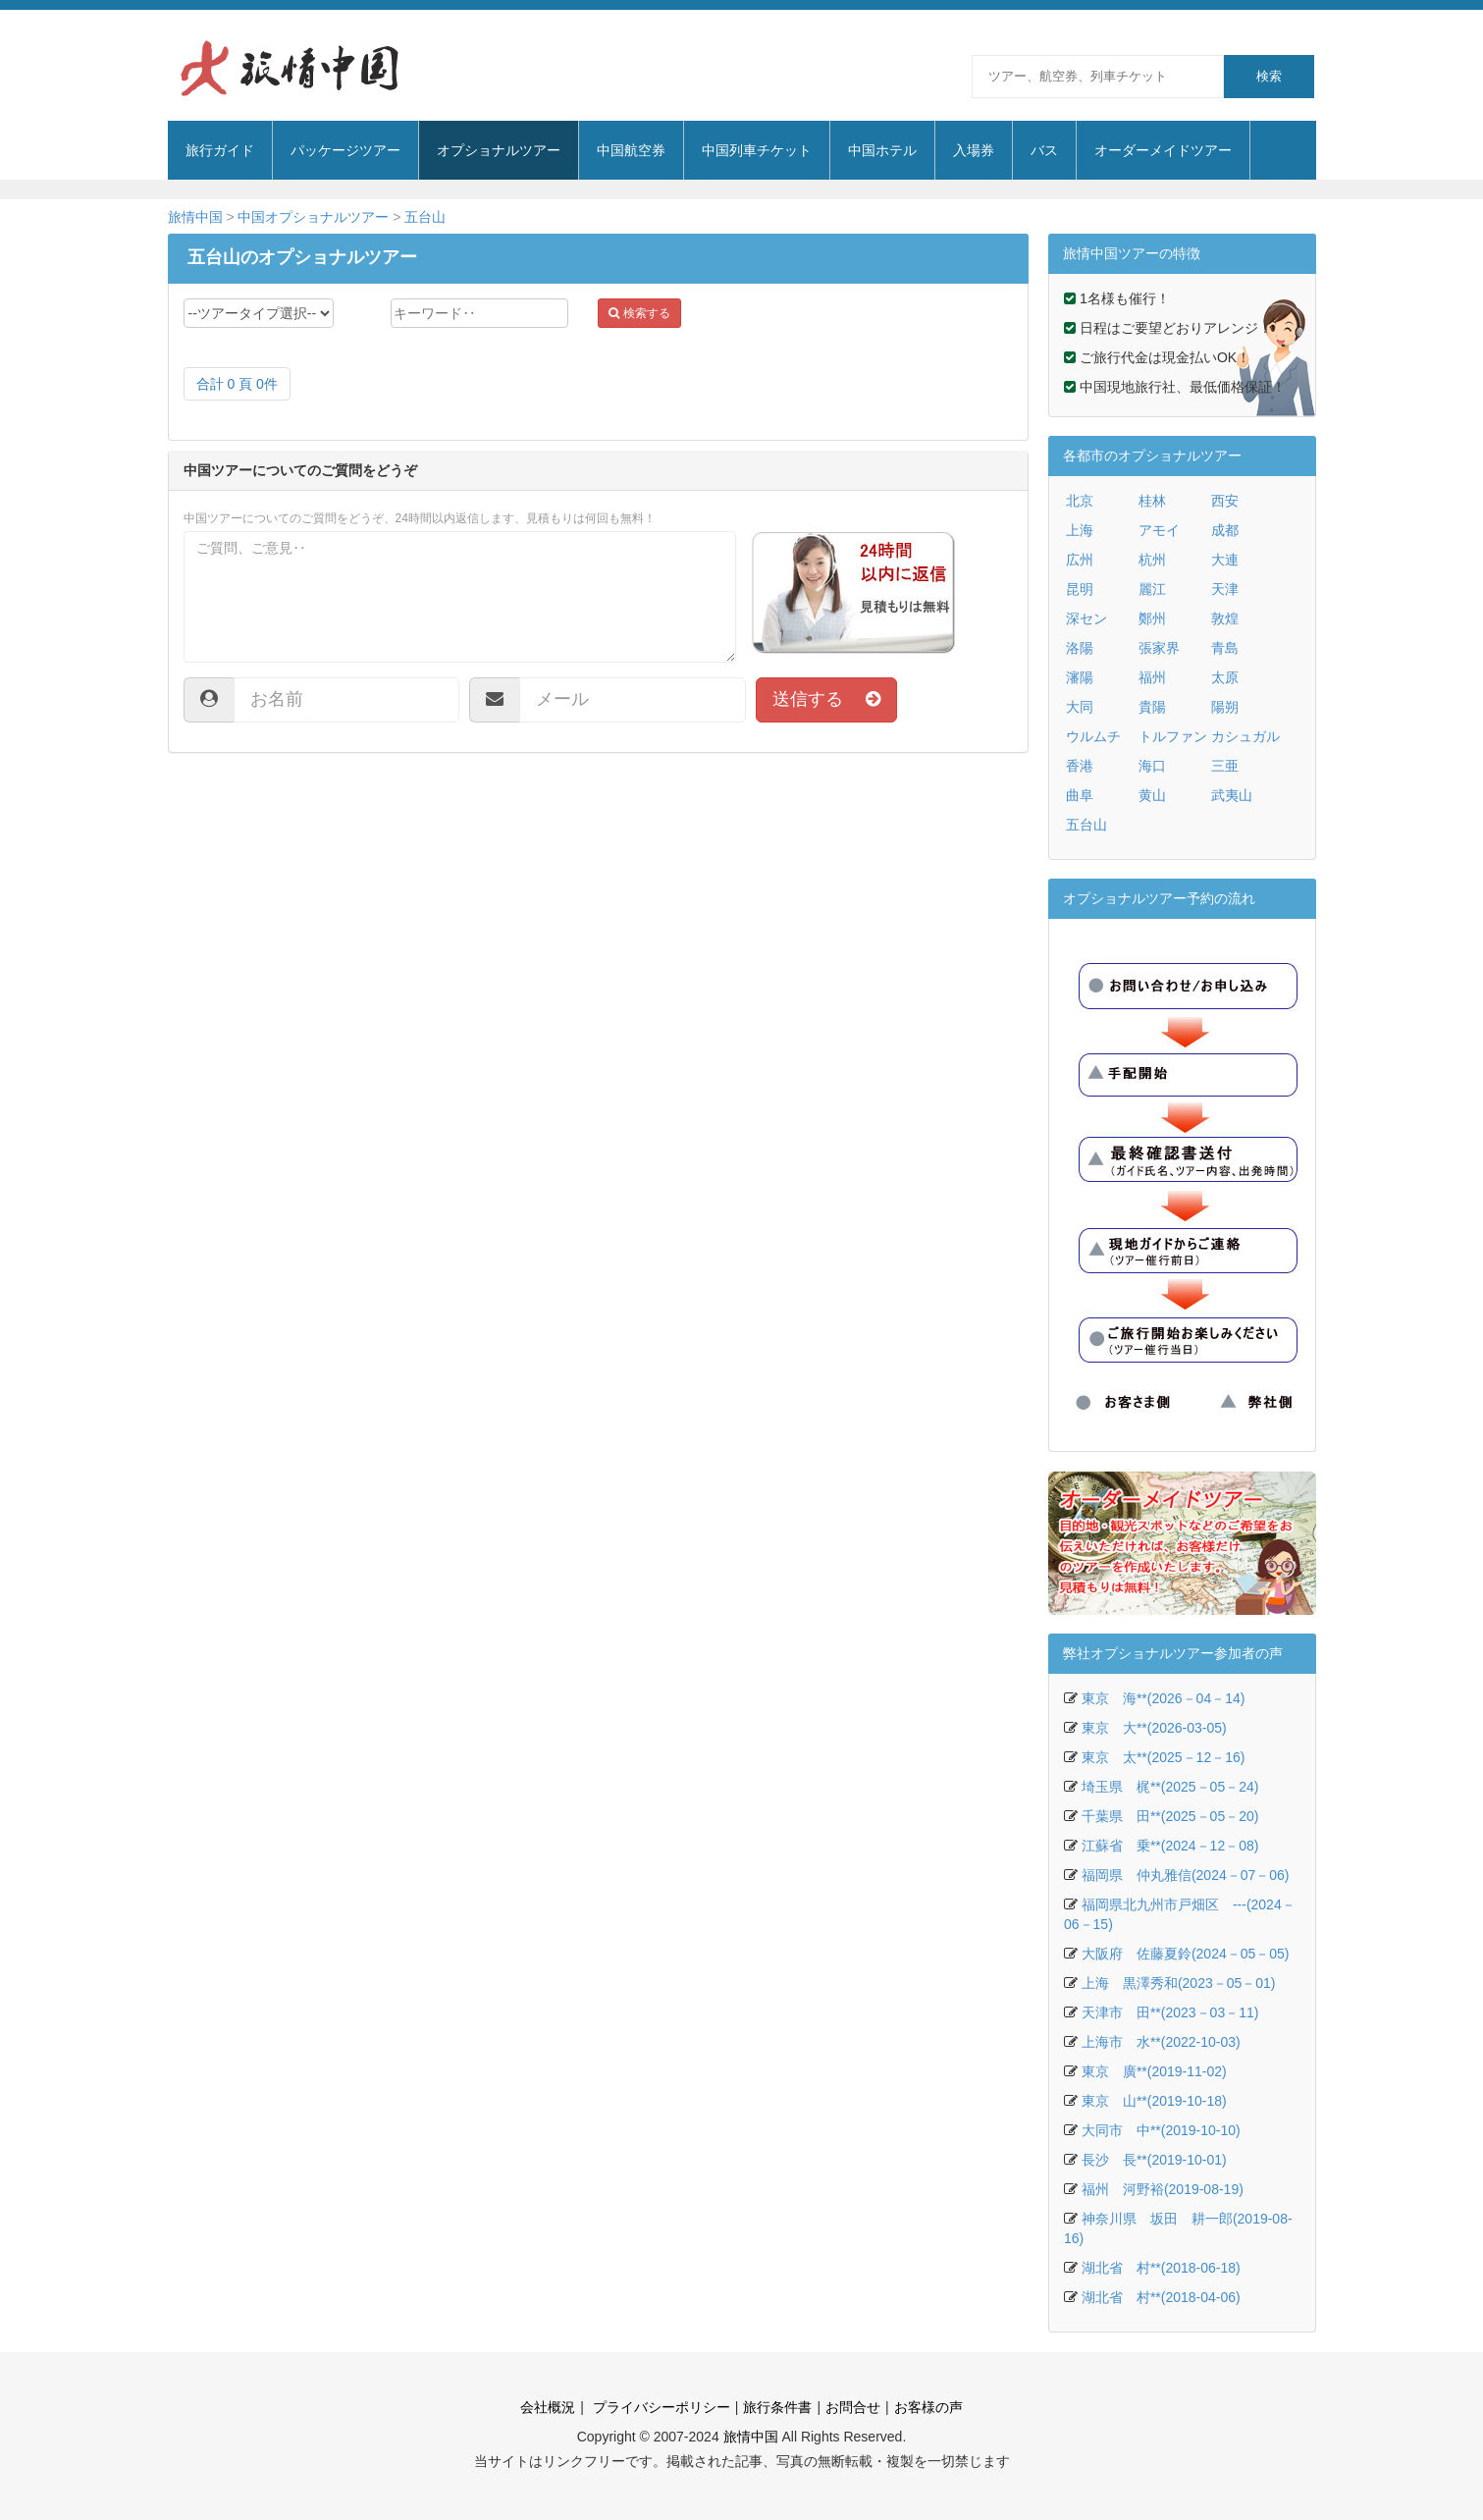  I want to click on 大阪府 佐藤夏鈴(2024－05－05), so click(1186, 1953).